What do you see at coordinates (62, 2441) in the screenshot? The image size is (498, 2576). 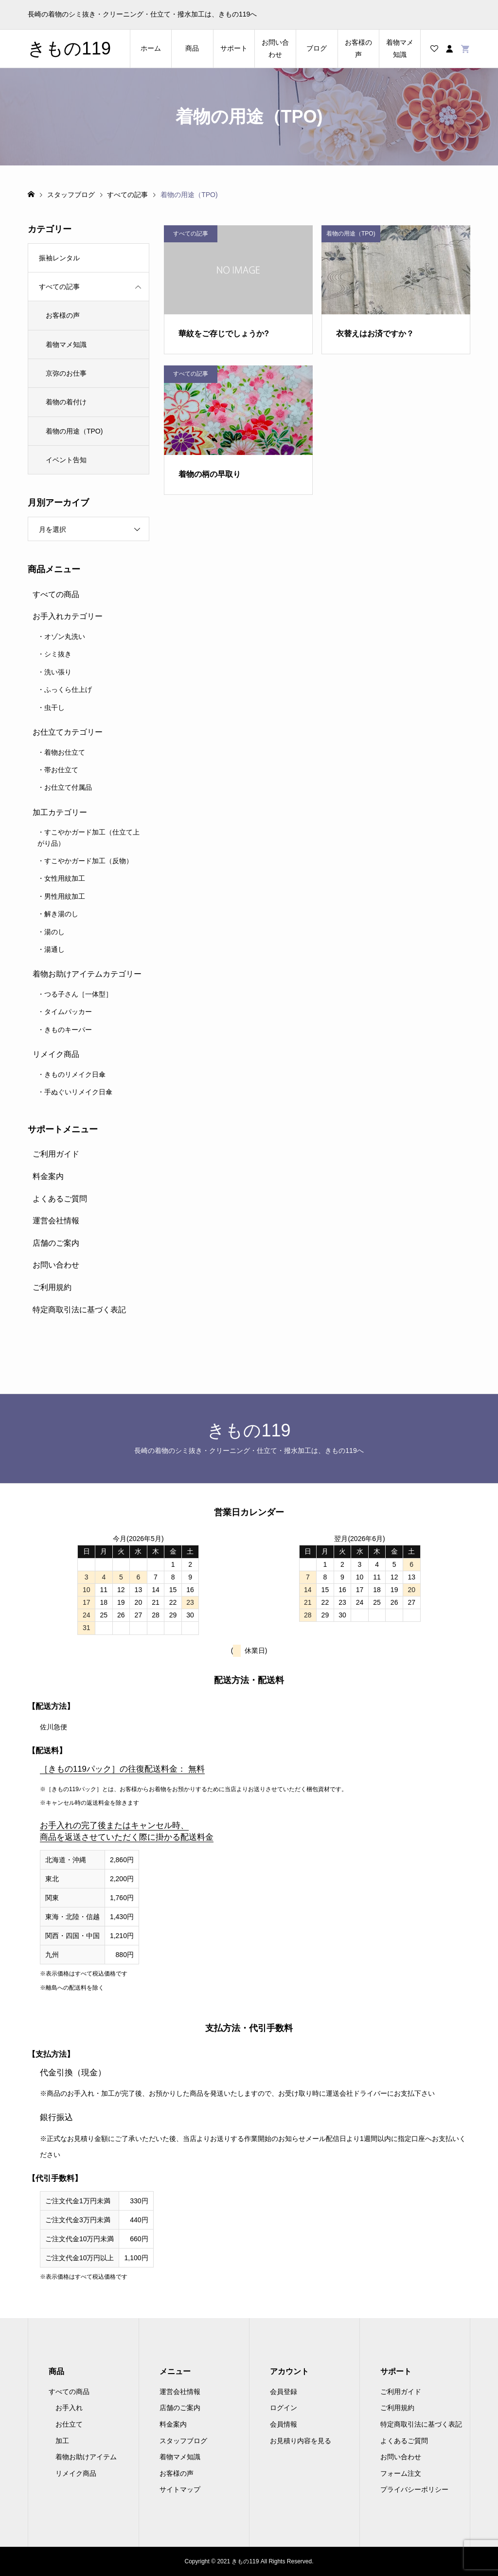 I see `加工` at bounding box center [62, 2441].